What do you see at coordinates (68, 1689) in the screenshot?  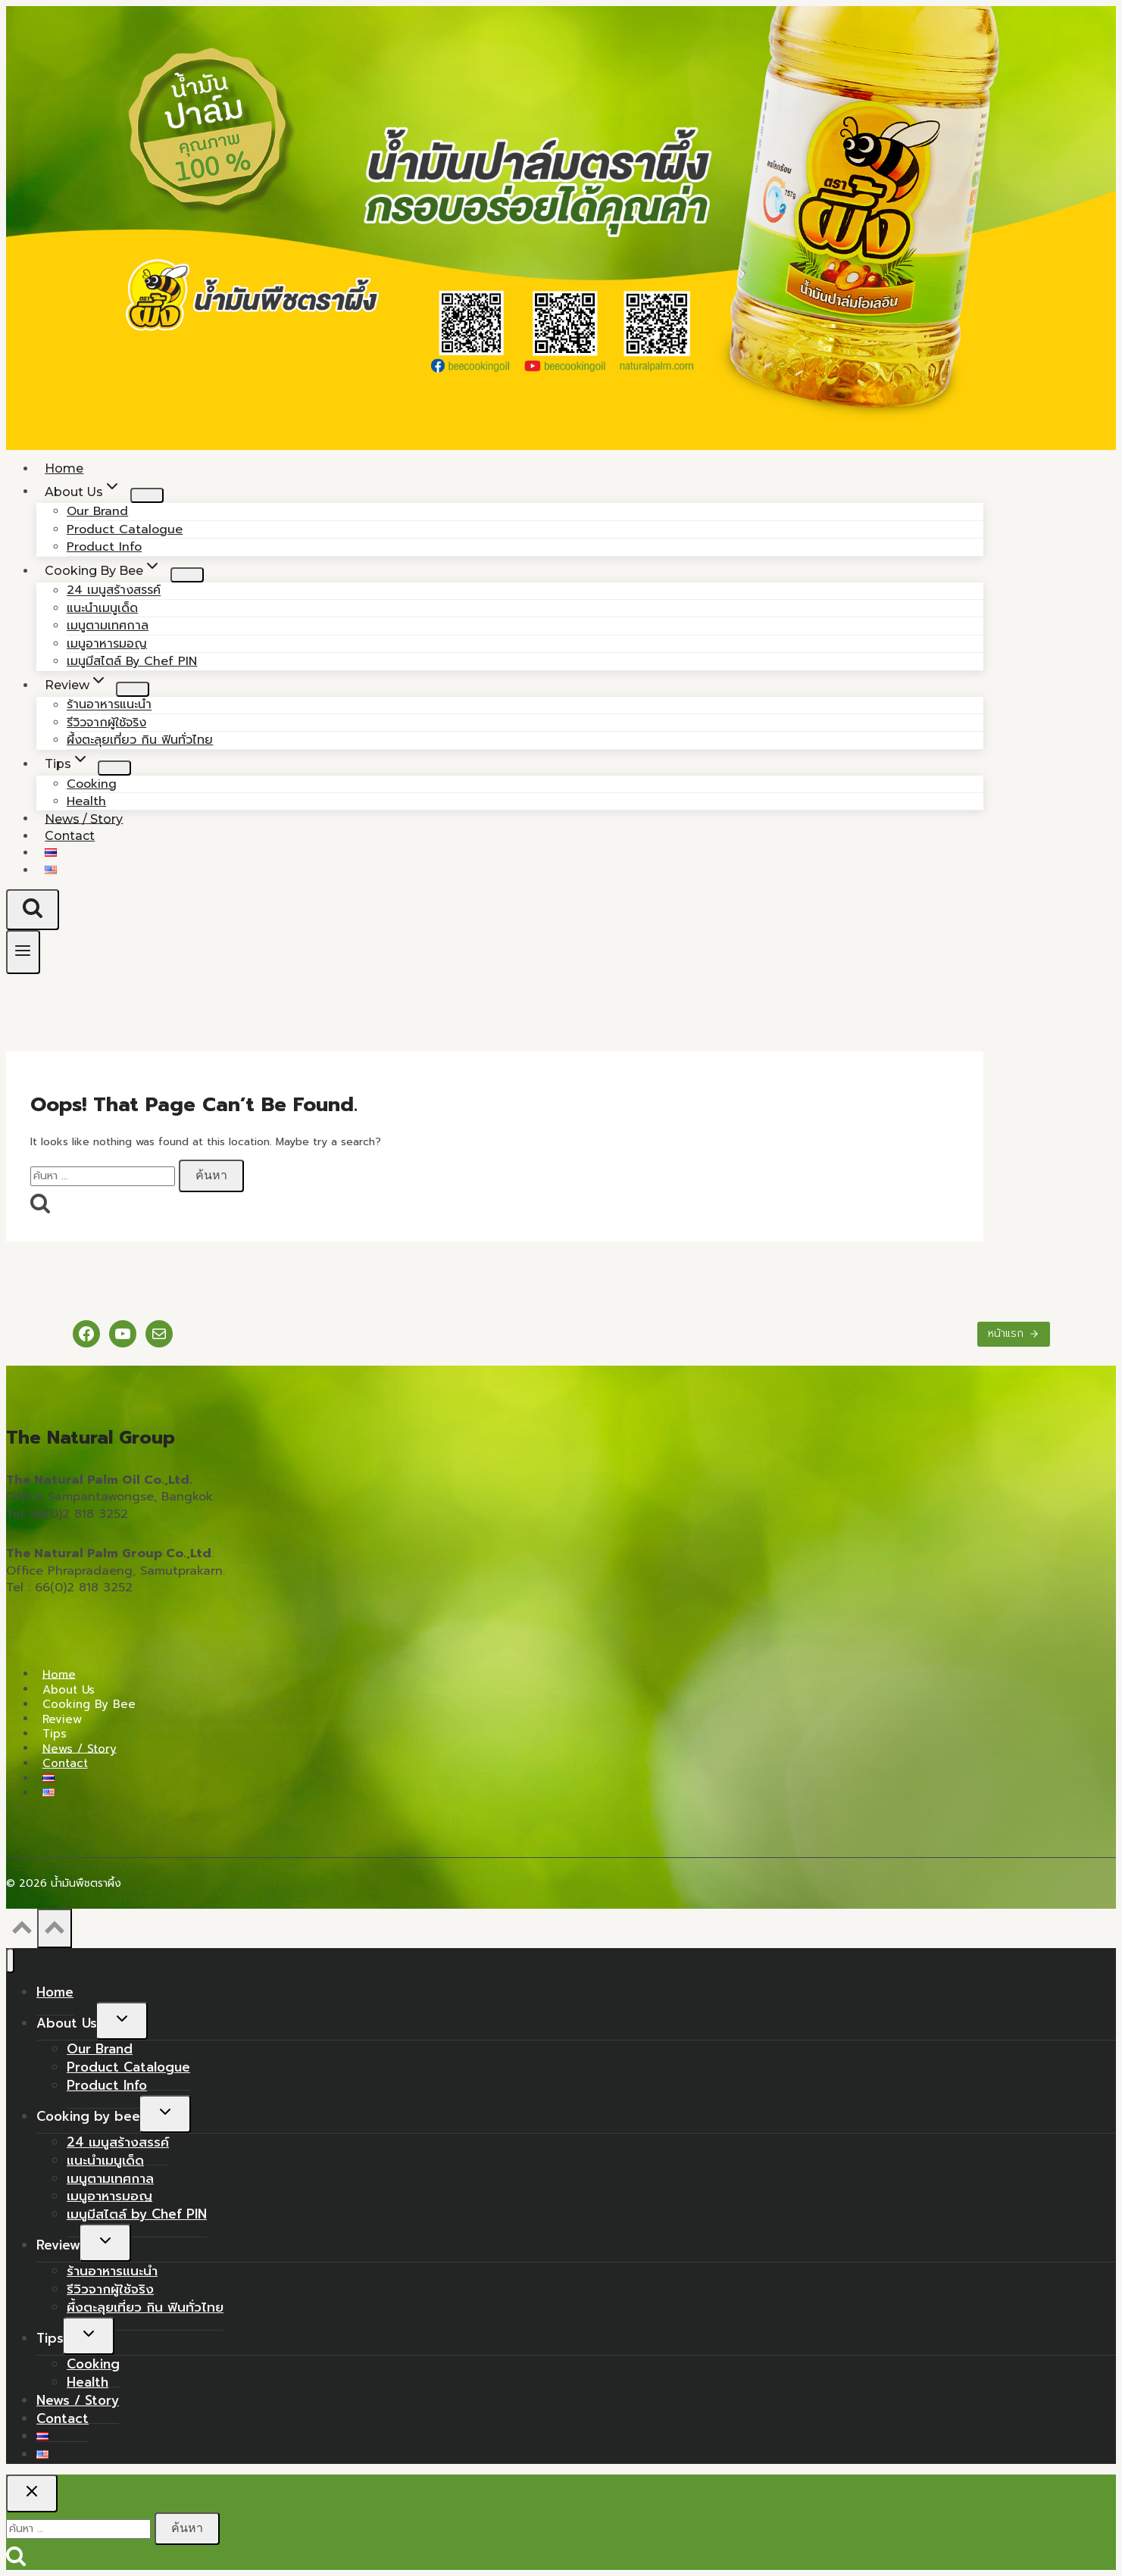 I see `About Us` at bounding box center [68, 1689].